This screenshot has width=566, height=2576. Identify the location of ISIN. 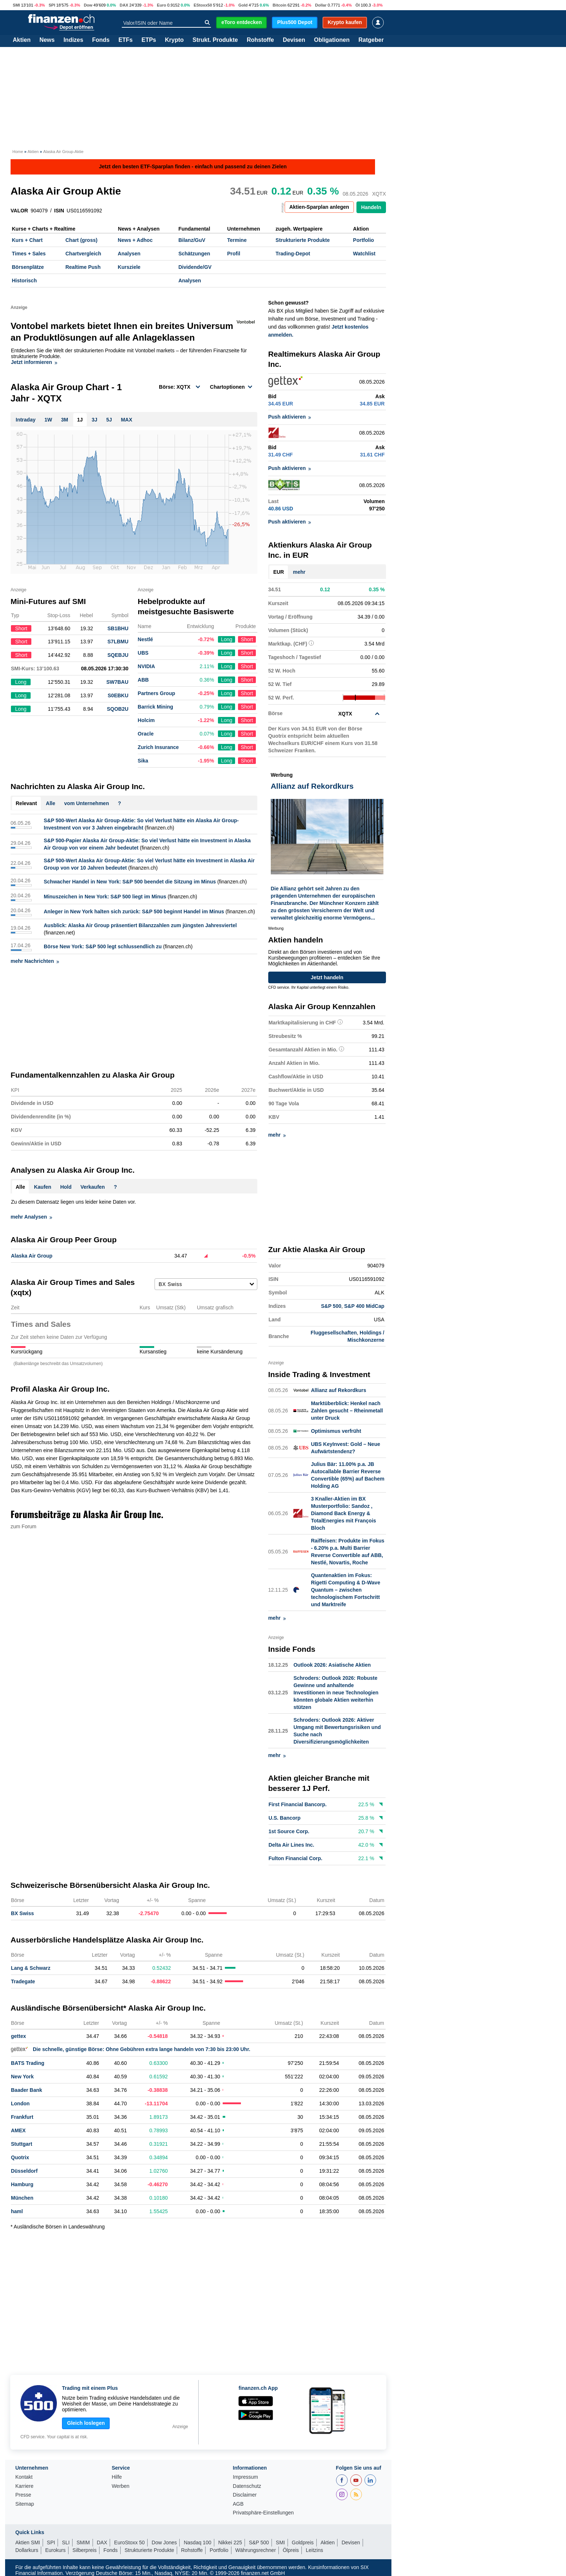
(59, 210).